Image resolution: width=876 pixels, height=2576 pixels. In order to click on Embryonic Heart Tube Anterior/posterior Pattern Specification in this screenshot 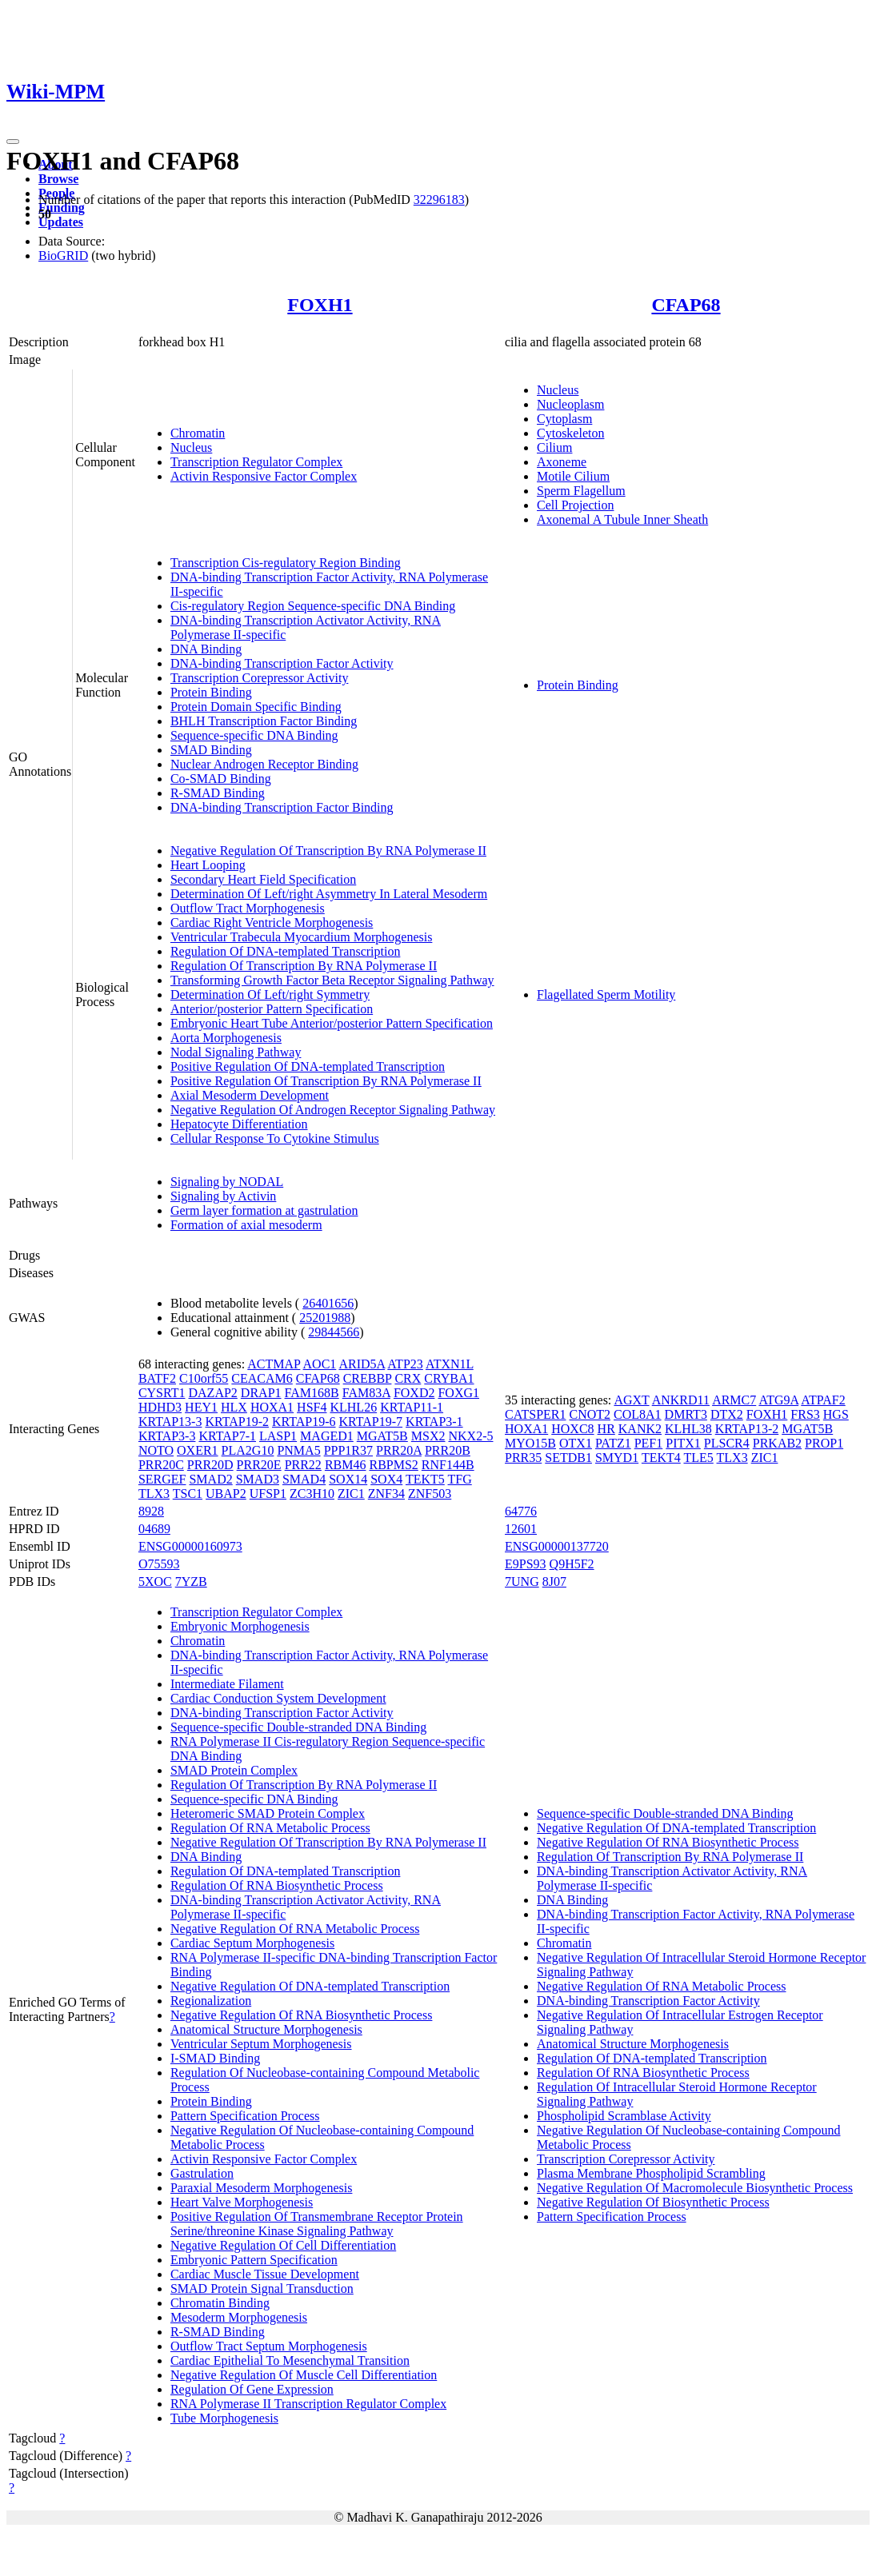, I will do `click(331, 1023)`.